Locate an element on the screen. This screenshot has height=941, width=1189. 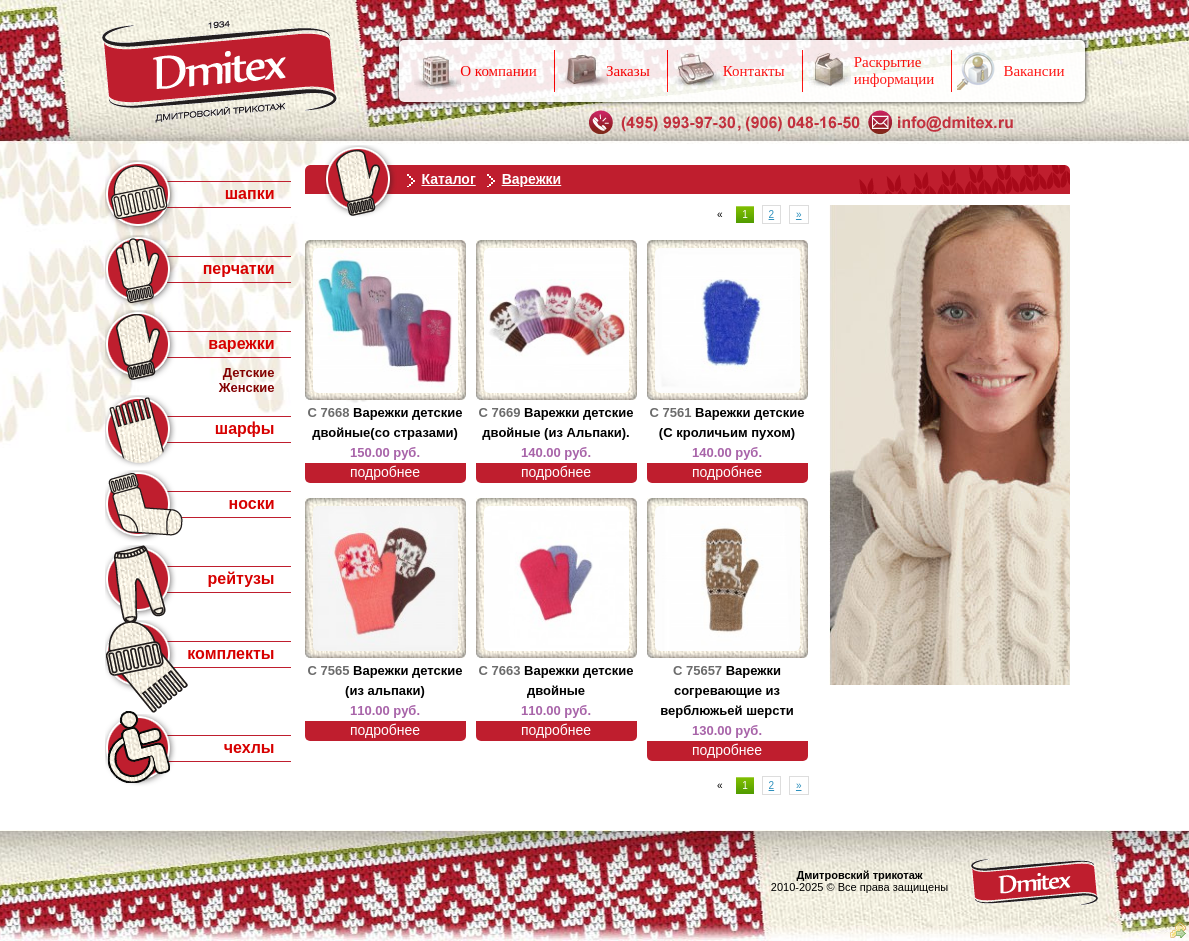
Варежки is located at coordinates (532, 179).